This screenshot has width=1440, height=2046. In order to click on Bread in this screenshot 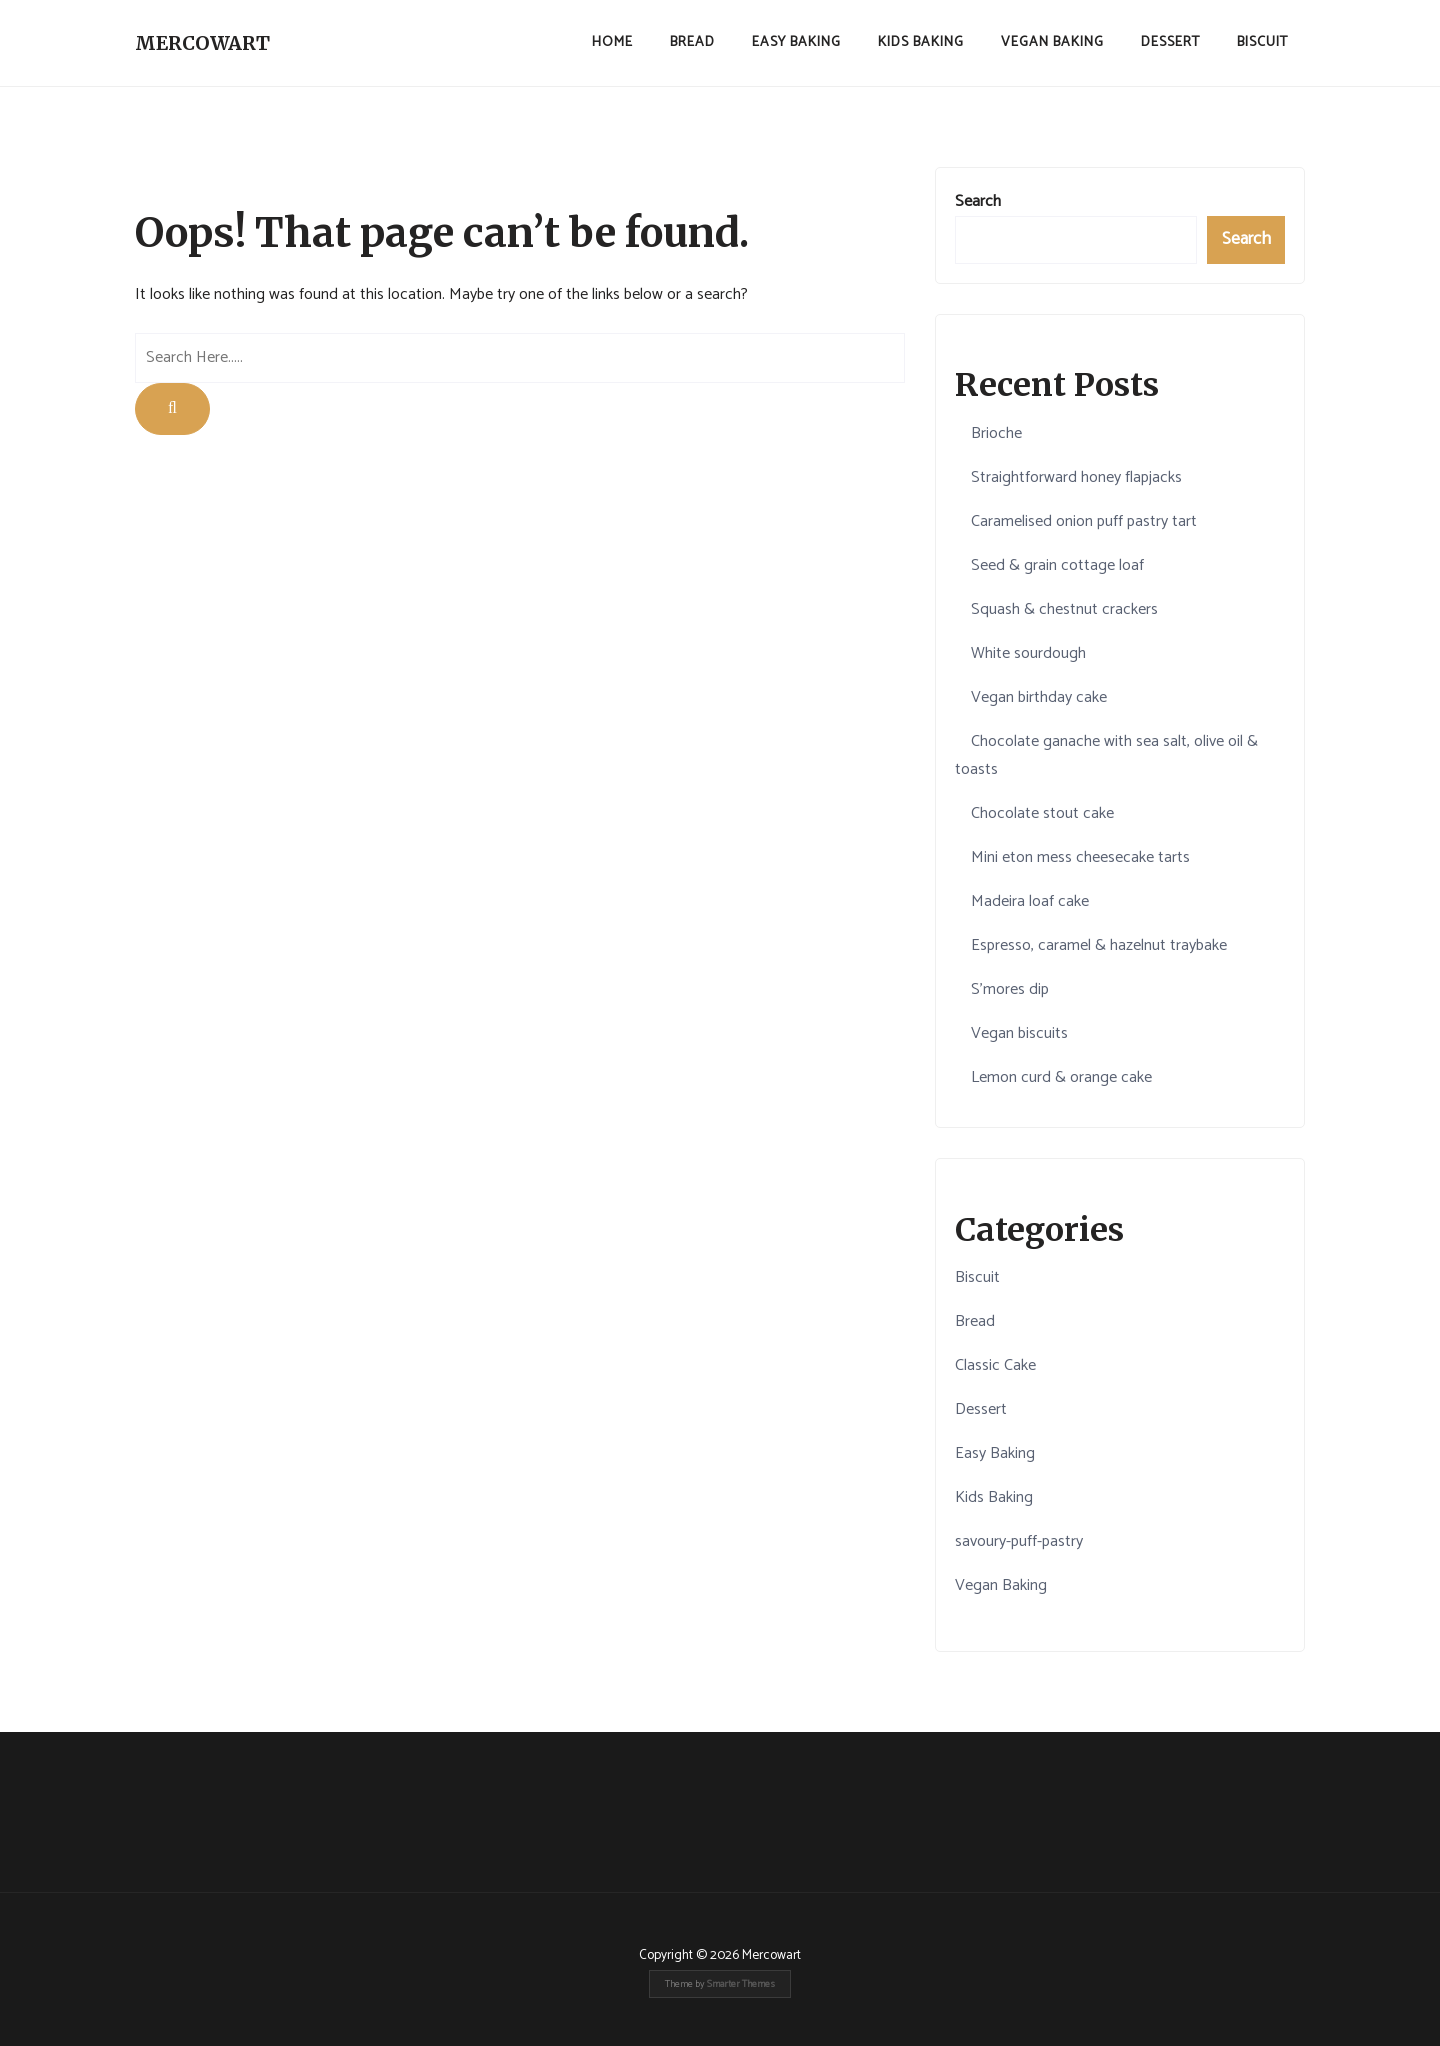, I will do `click(692, 42)`.